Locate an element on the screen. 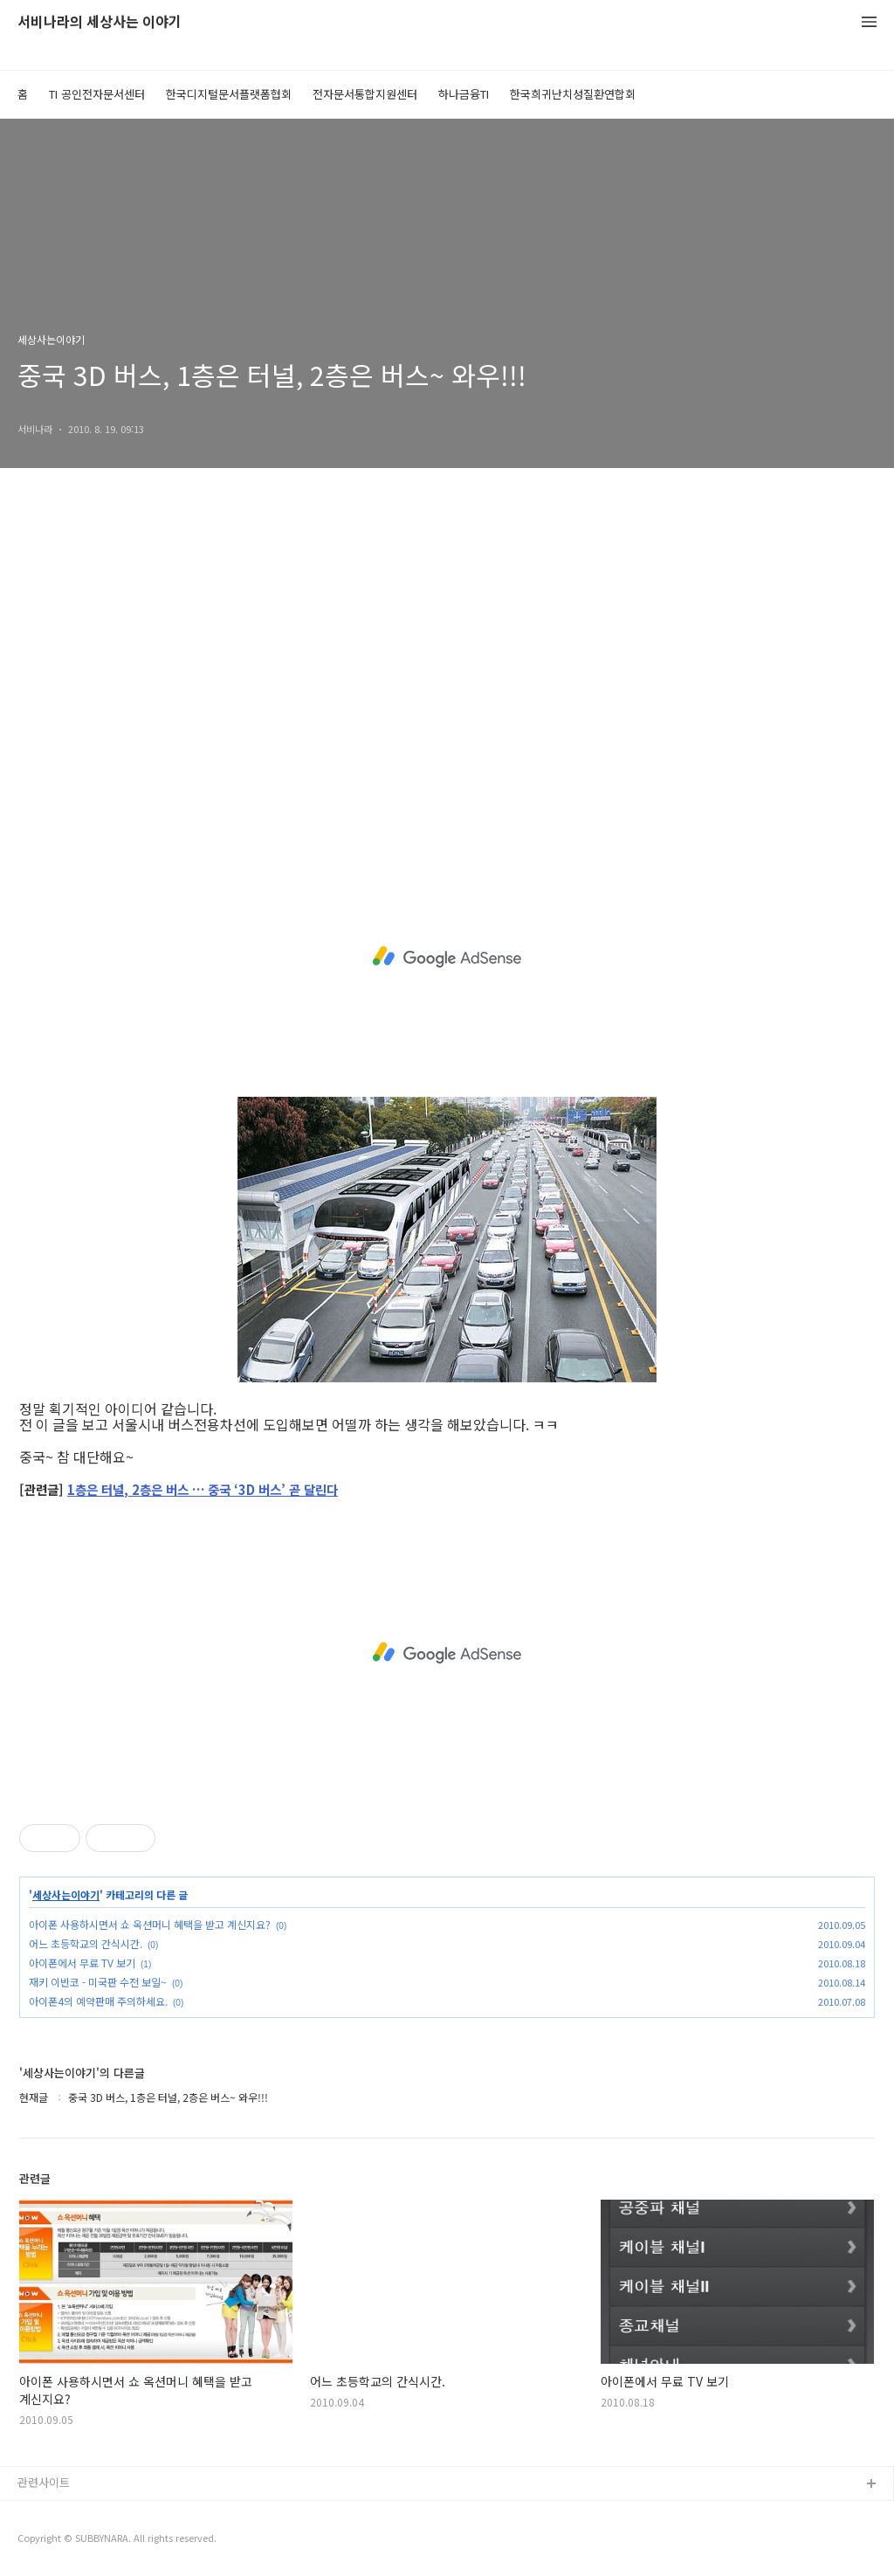 The width and height of the screenshot is (894, 2576). 아이폰4의 예약판매 주의하세요. is located at coordinates (98, 2001).